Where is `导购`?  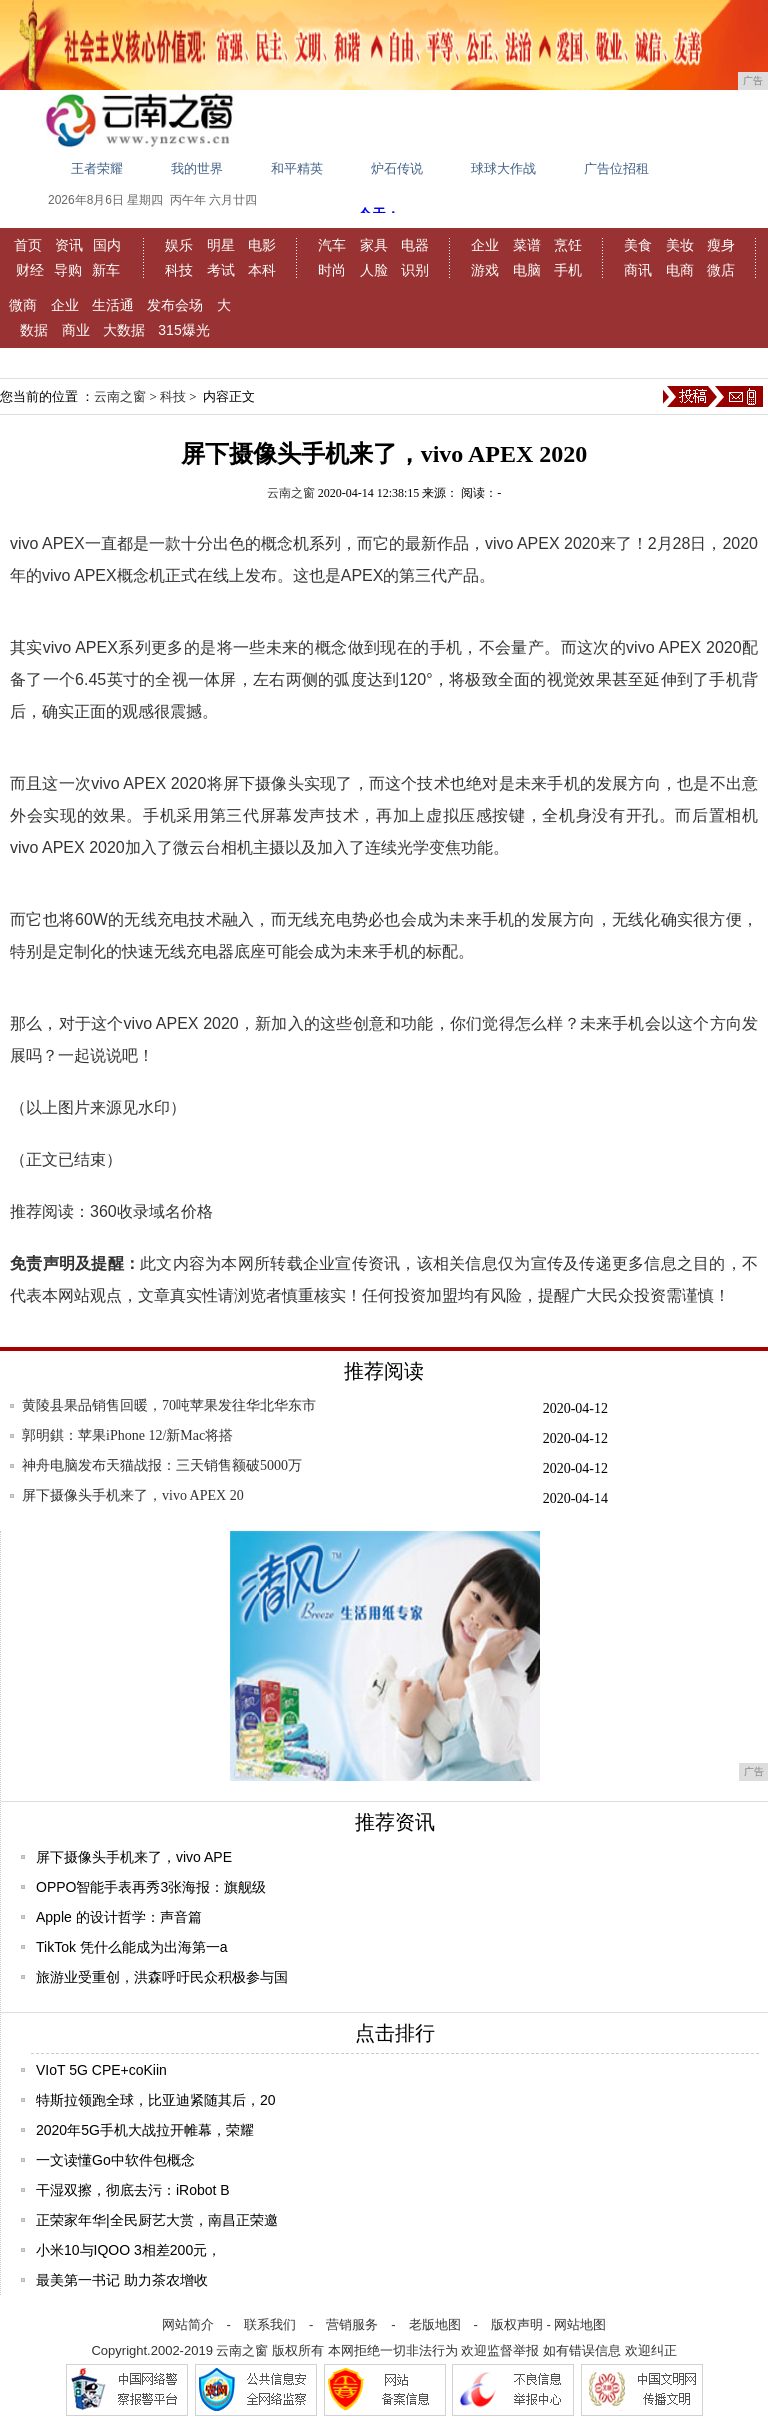 导购 is located at coordinates (68, 270).